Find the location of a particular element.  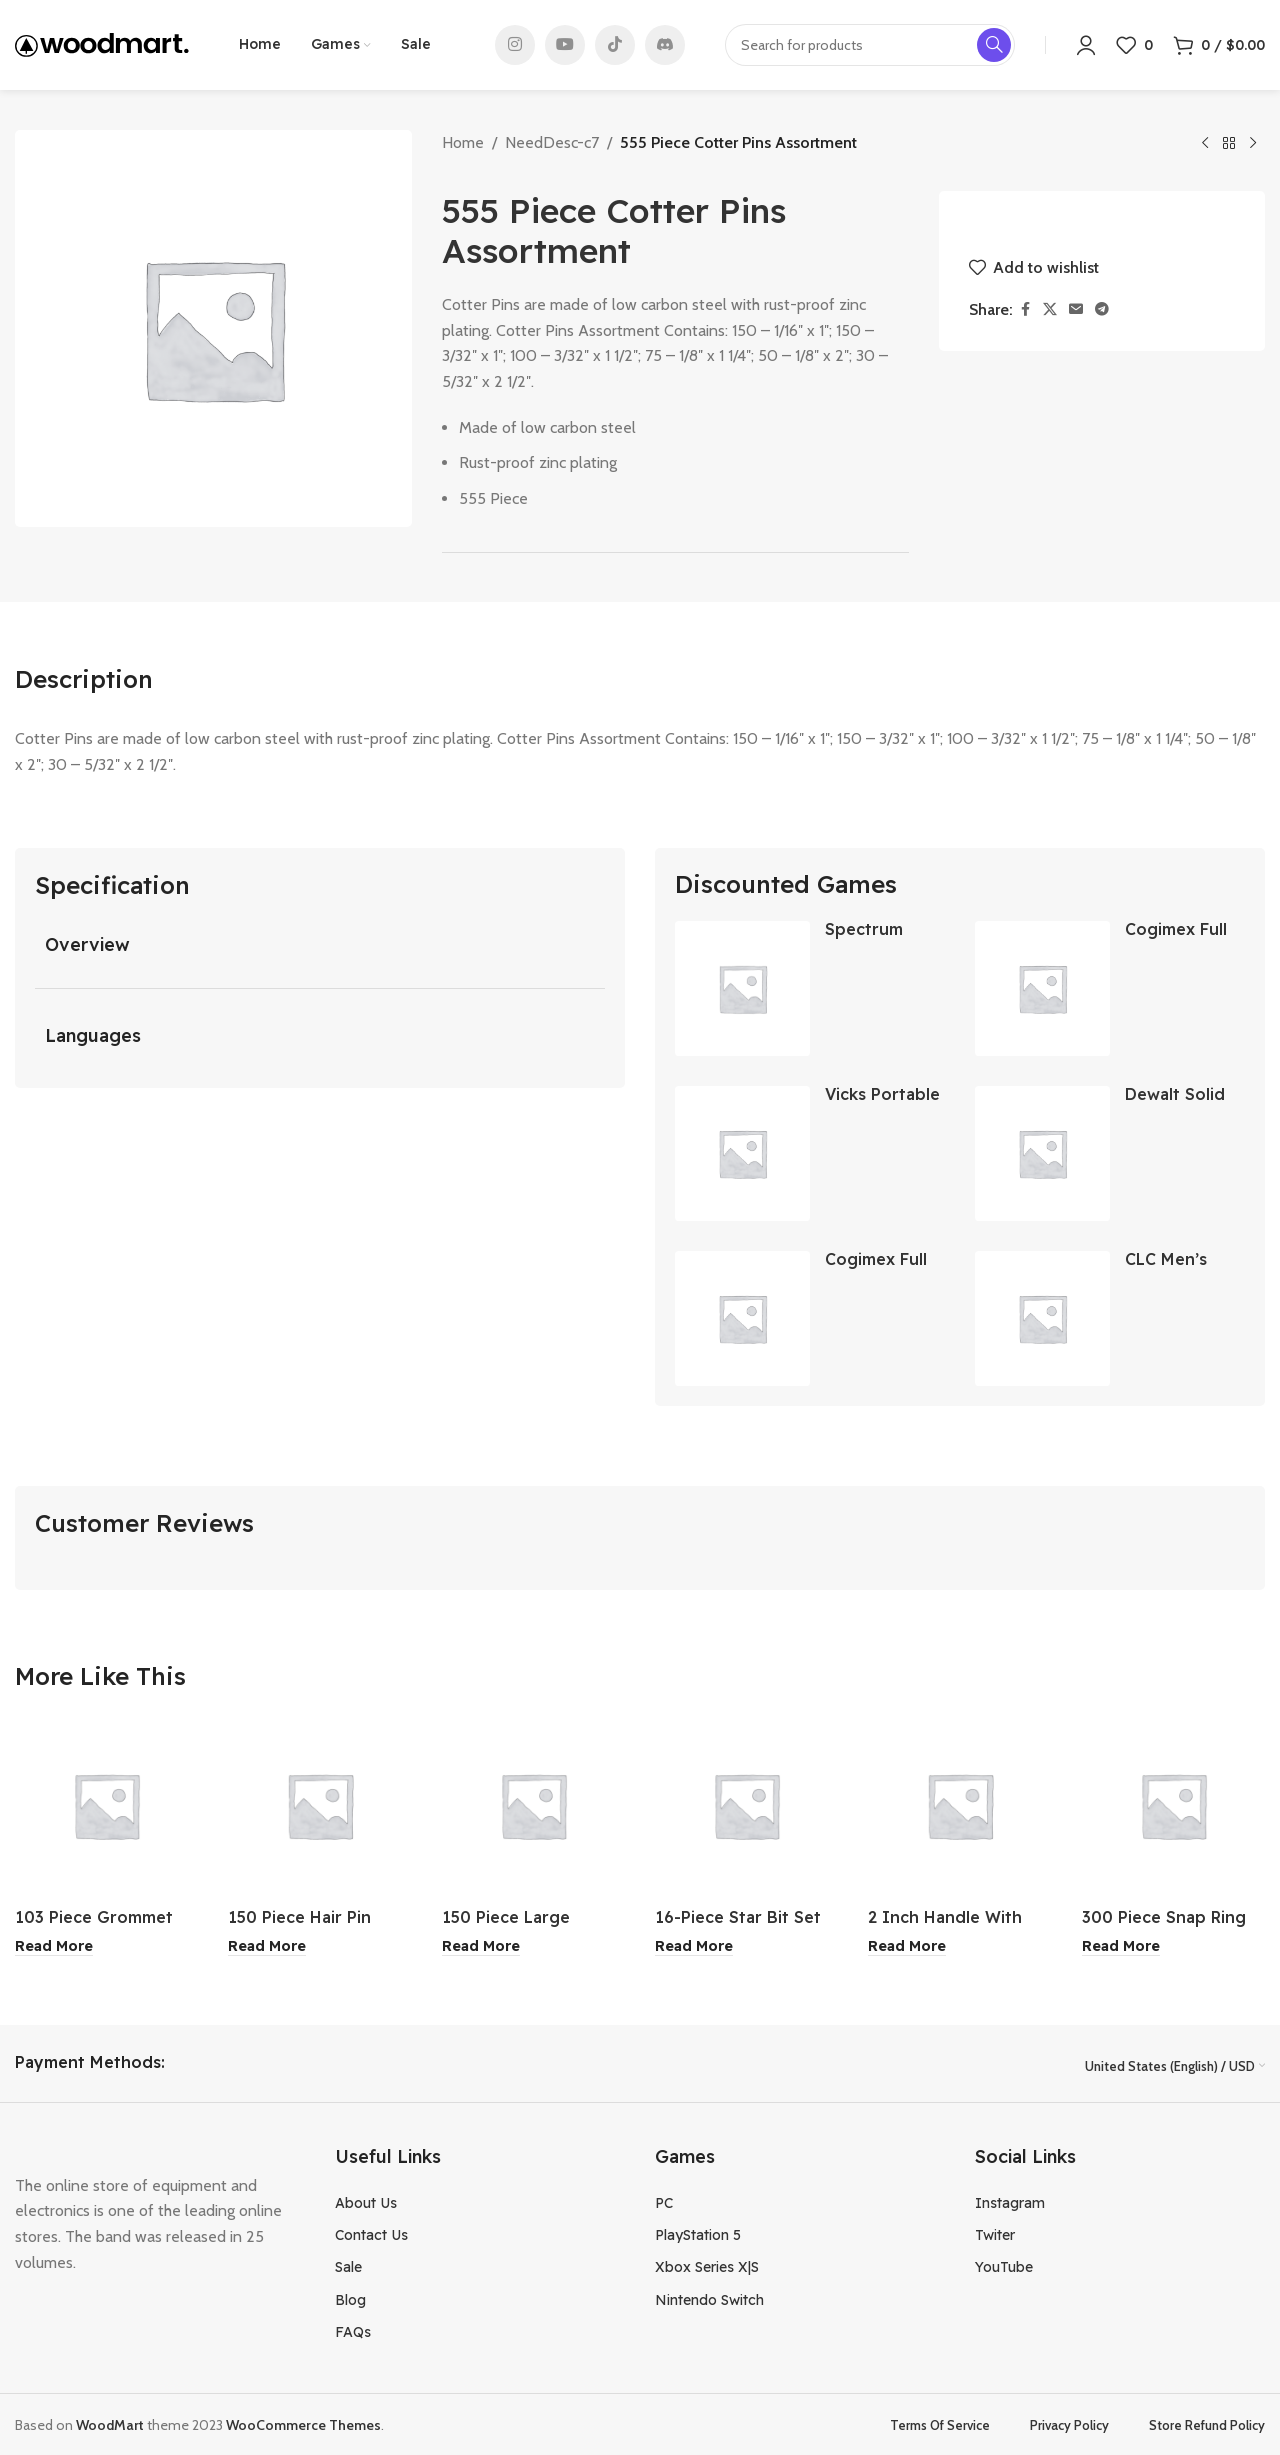

Xbox Series X|S is located at coordinates (707, 2266).